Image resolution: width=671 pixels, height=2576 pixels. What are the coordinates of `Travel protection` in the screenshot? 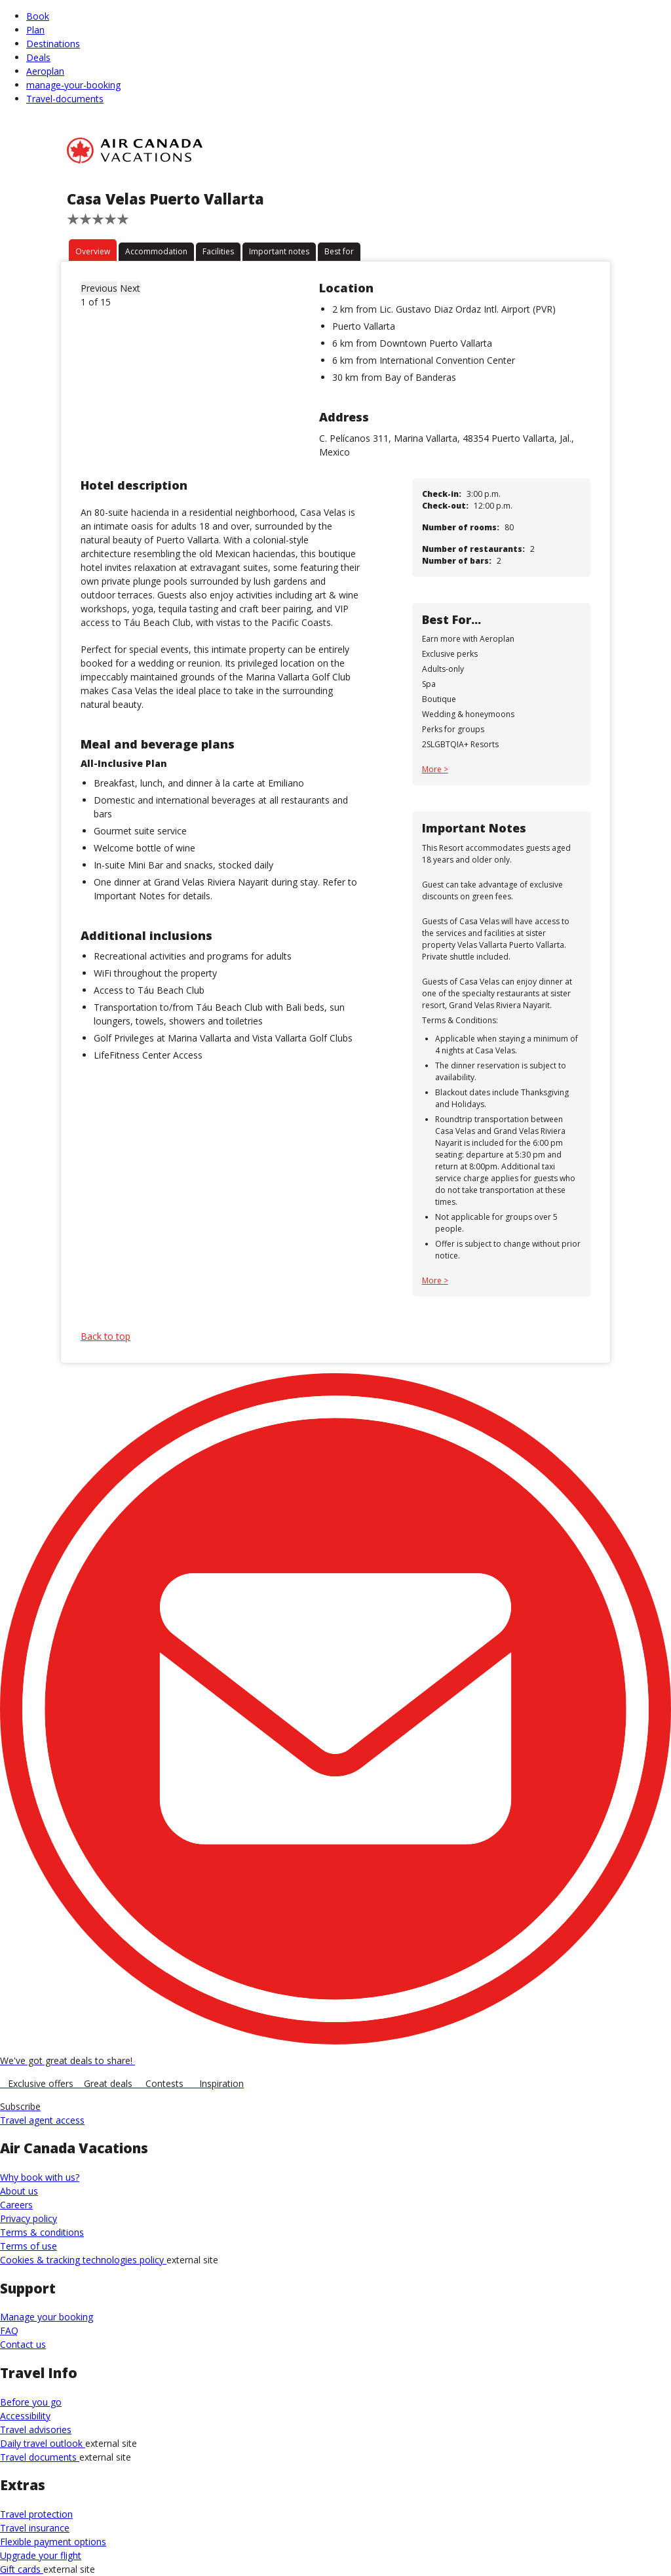 It's located at (36, 2514).